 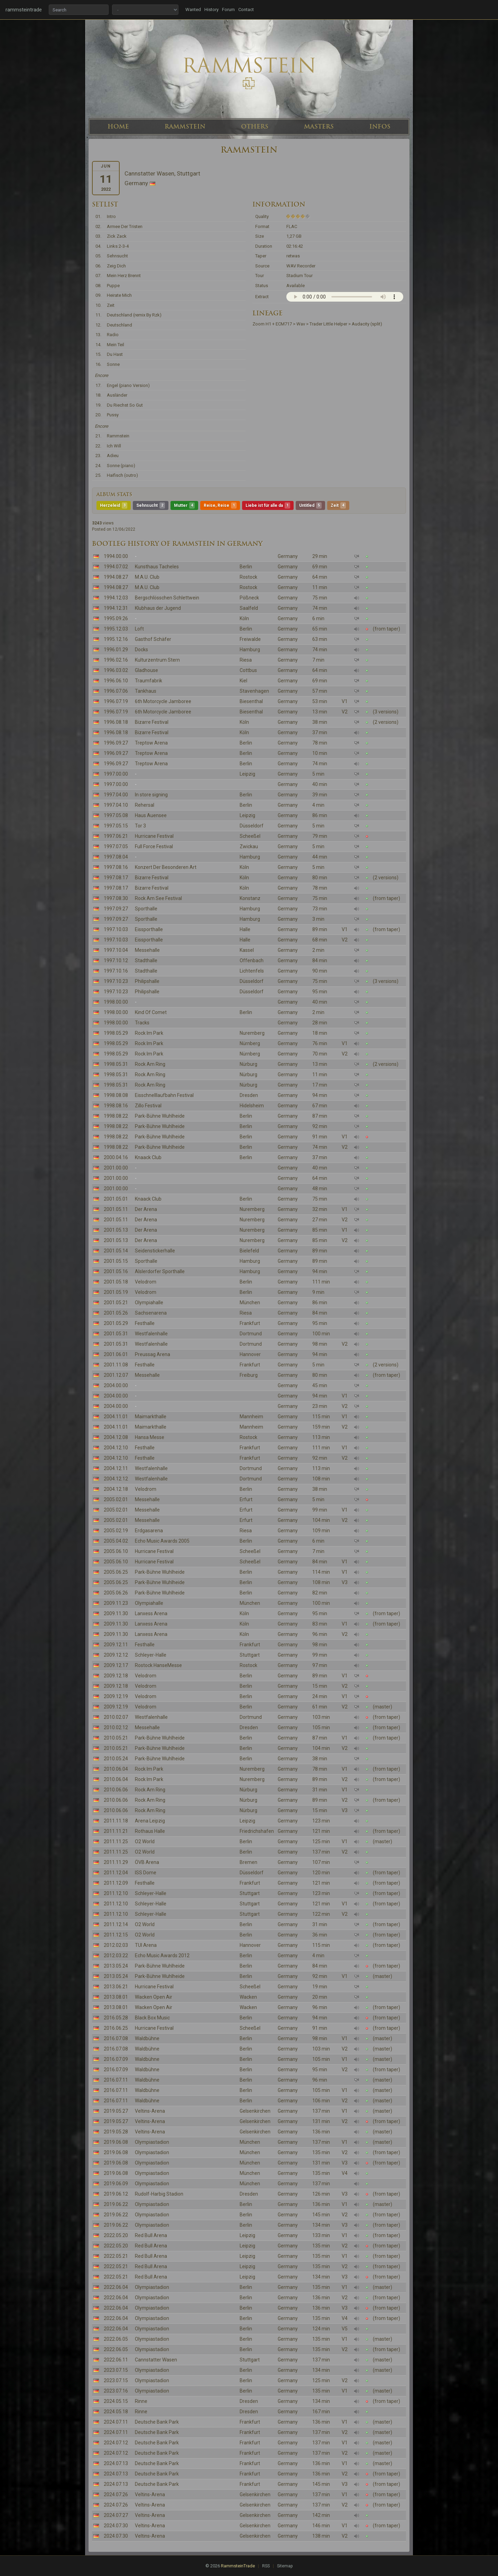 What do you see at coordinates (249, 846) in the screenshot?
I see `Zwickau` at bounding box center [249, 846].